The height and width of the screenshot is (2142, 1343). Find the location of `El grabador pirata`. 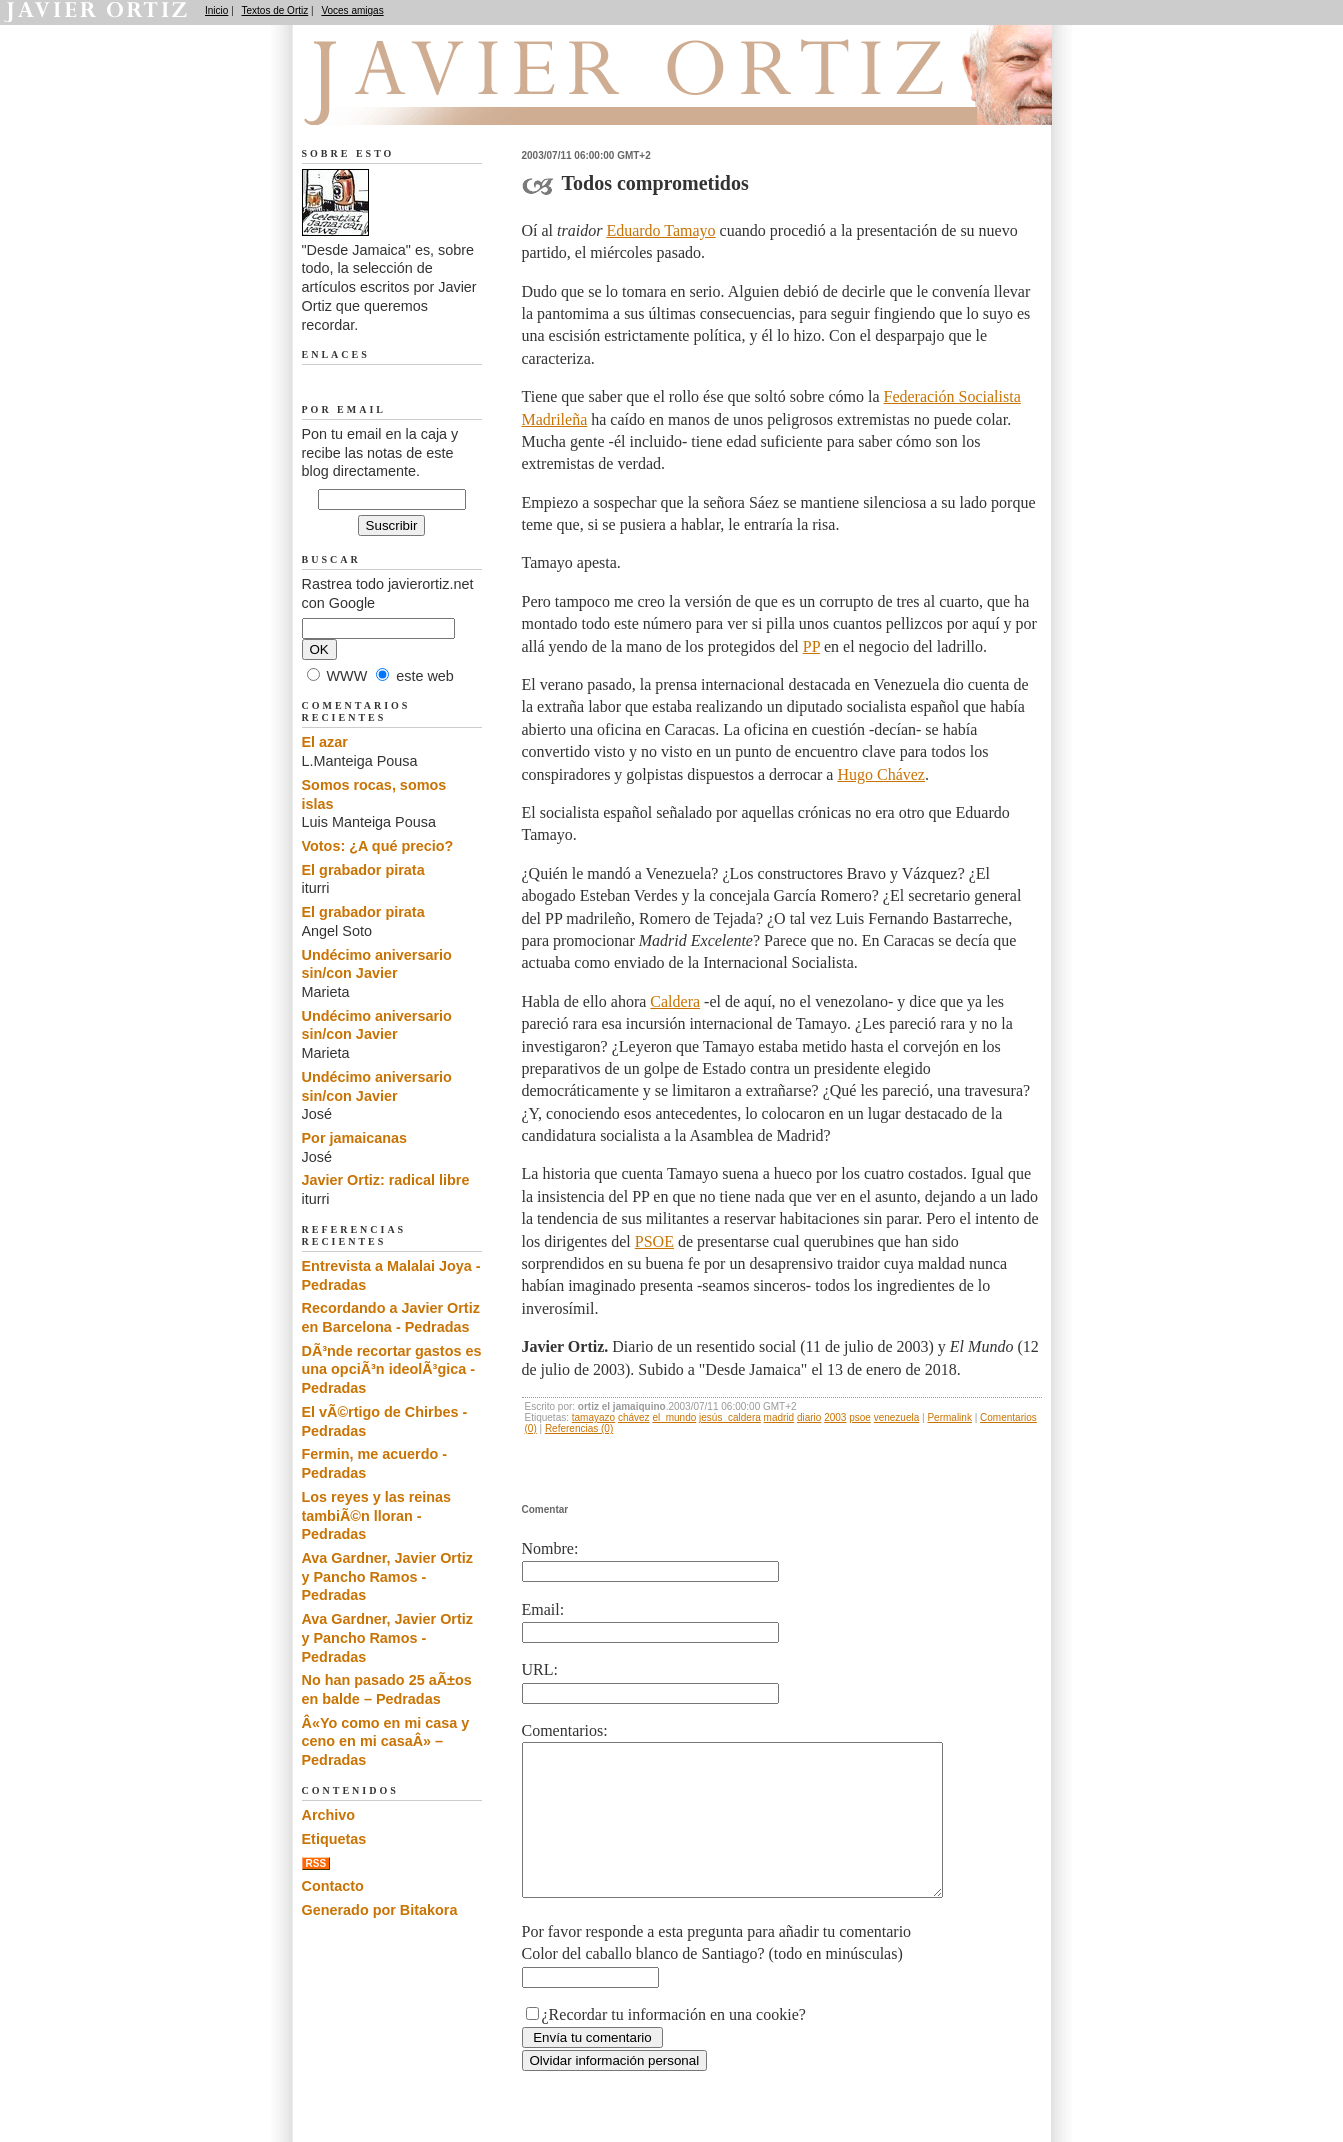

El grabador pirata is located at coordinates (363, 870).